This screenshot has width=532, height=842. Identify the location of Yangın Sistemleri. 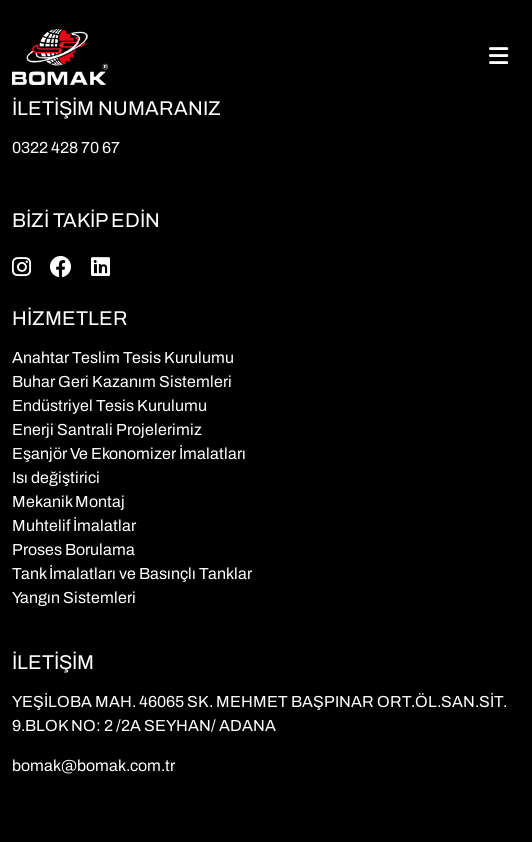
(74, 597).